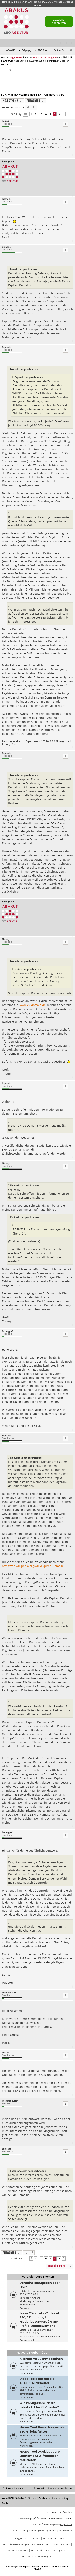  What do you see at coordinates (6, 939) in the screenshot?
I see `Thorny` at bounding box center [6, 939].